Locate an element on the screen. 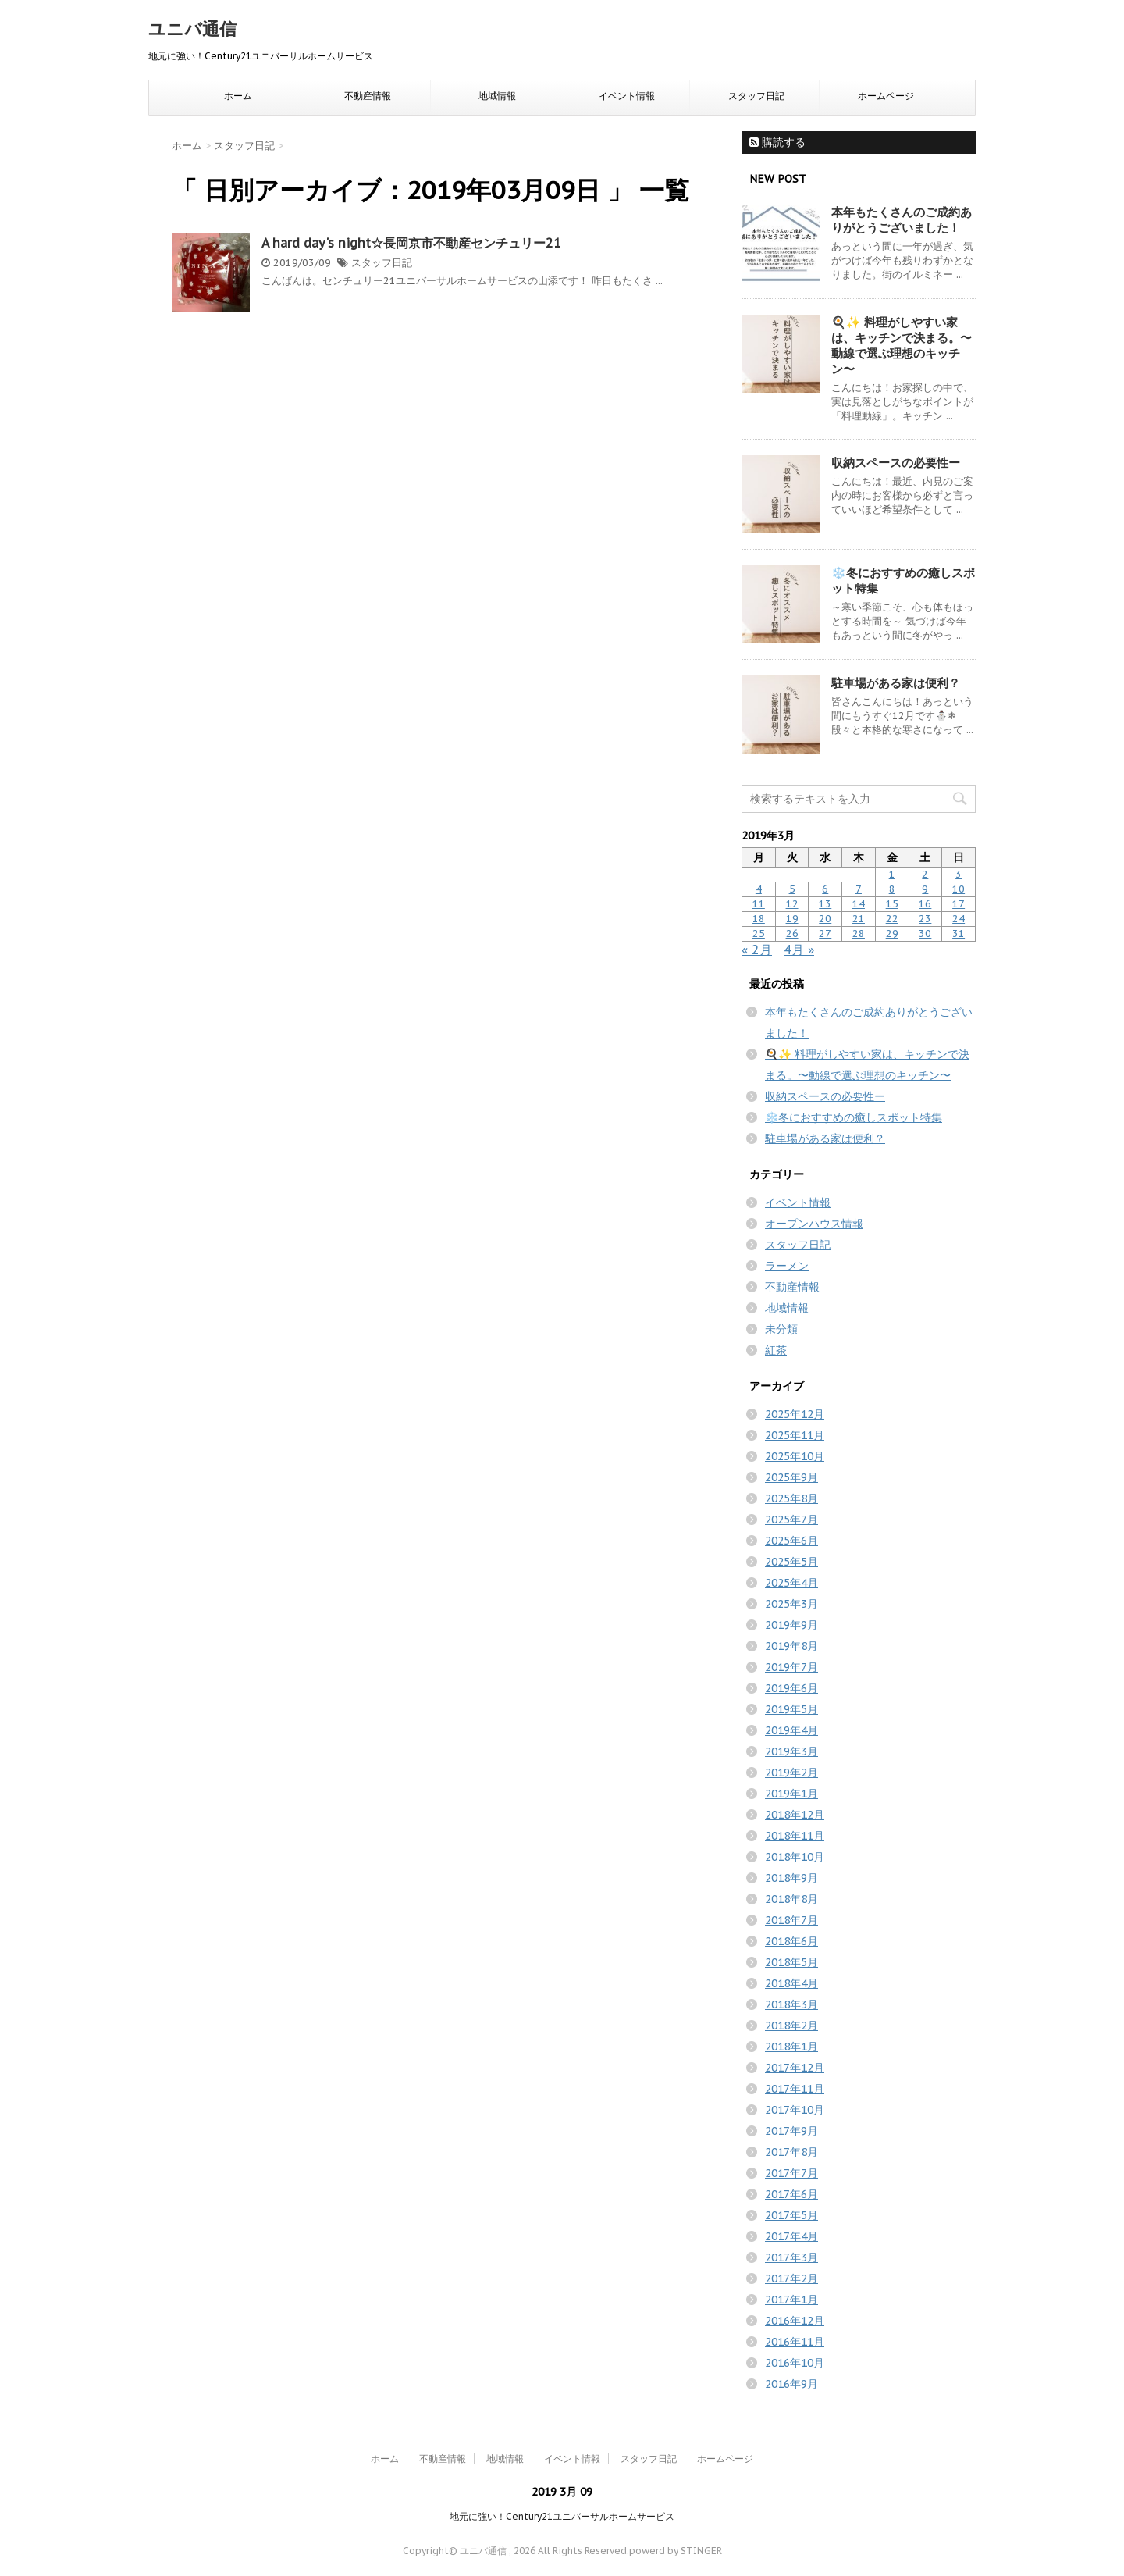  2018年5月 is located at coordinates (791, 1962).